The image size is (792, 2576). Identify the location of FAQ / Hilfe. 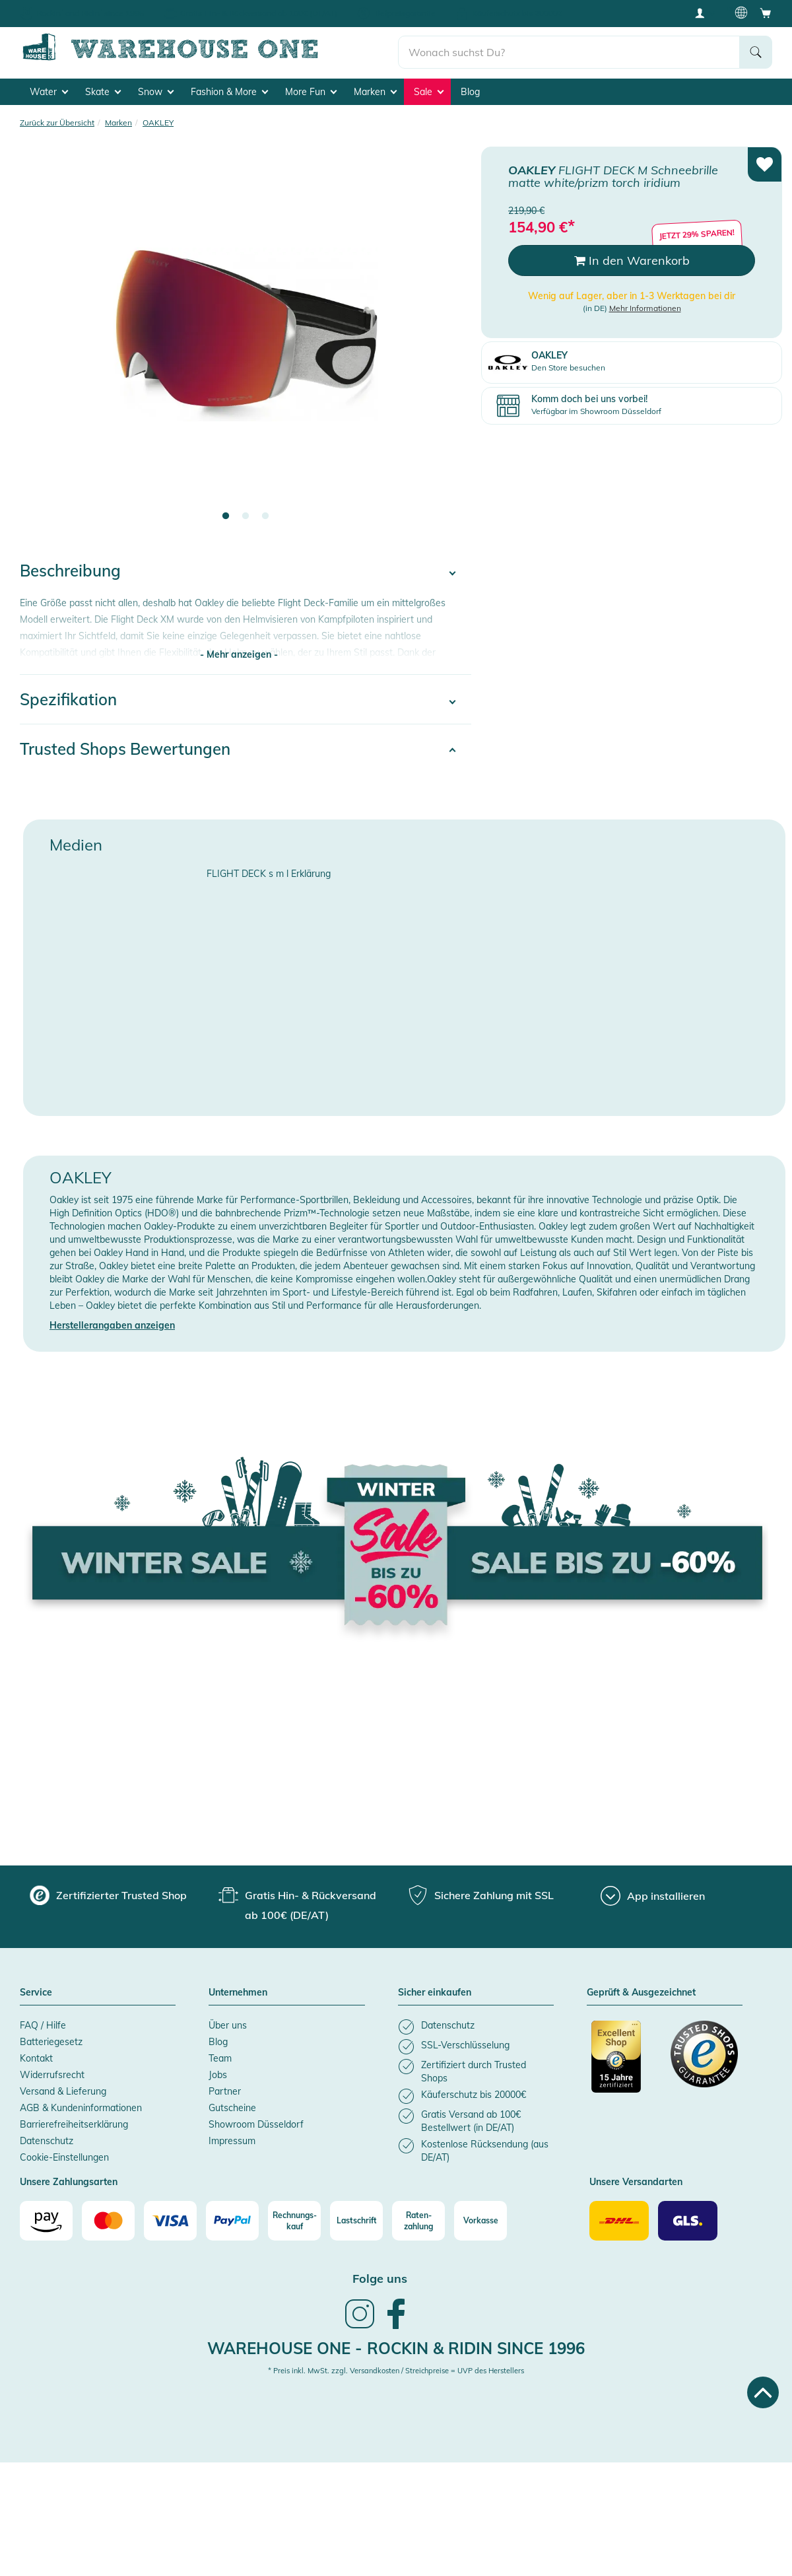
(43, 2023).